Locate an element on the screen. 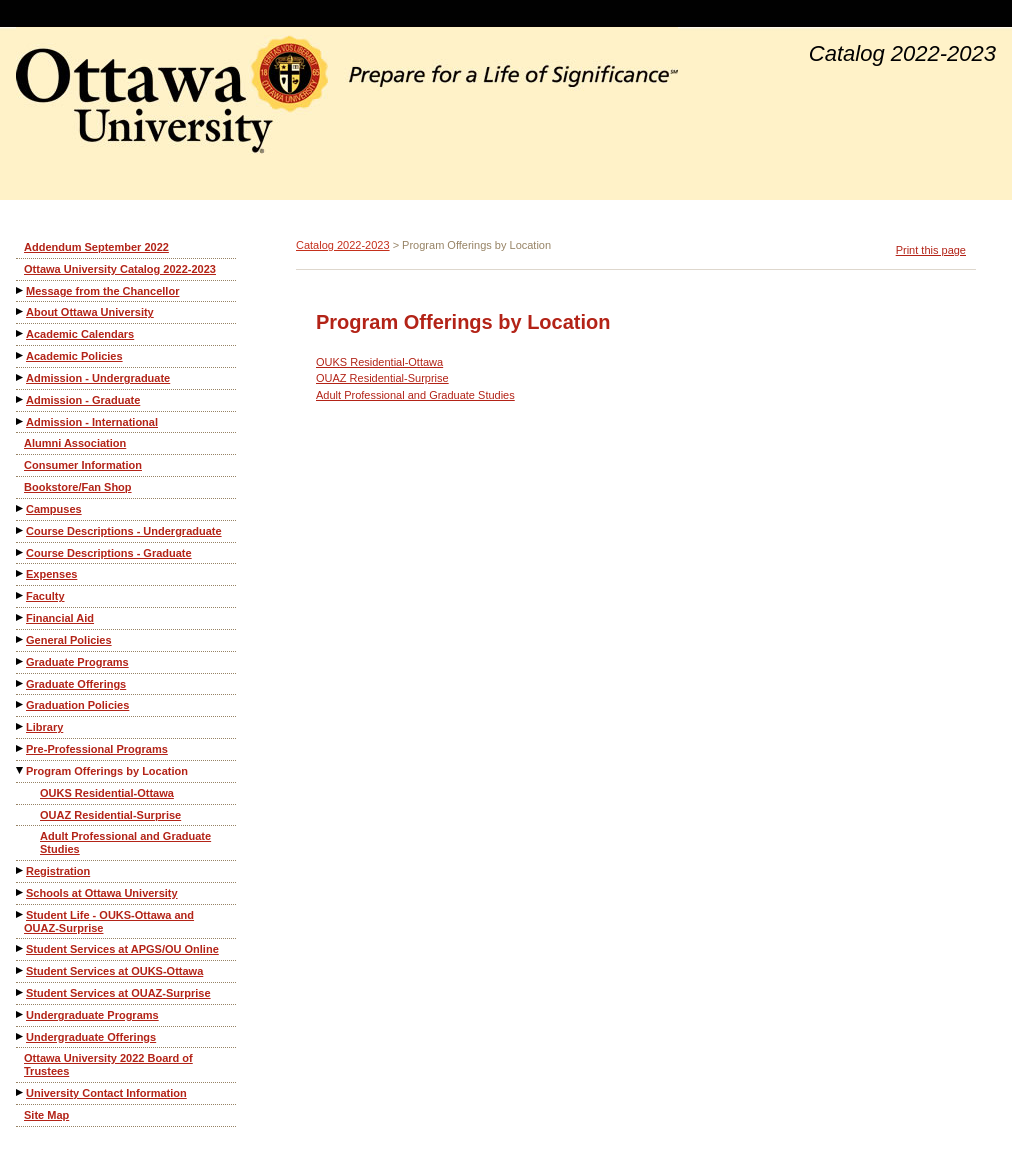 The image size is (1012, 1158). [Show More of Admission - International] is located at coordinates (21, 421).